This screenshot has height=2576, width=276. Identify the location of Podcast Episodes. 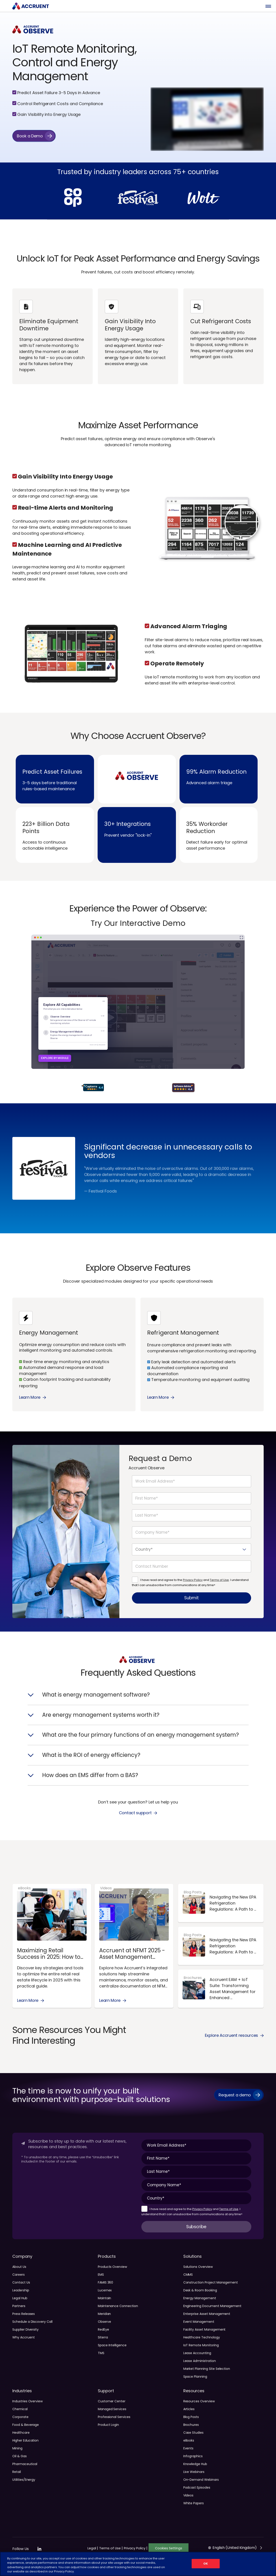
(196, 2487).